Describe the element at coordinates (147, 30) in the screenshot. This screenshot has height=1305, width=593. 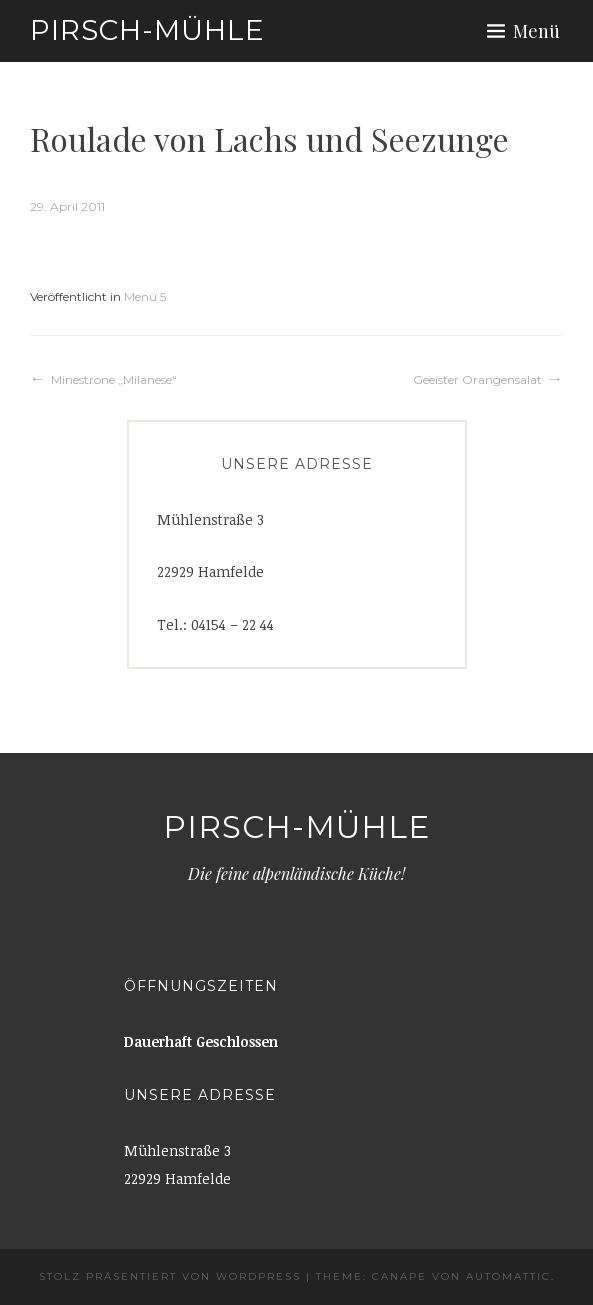
I see `Pirsch-Mühle` at that location.